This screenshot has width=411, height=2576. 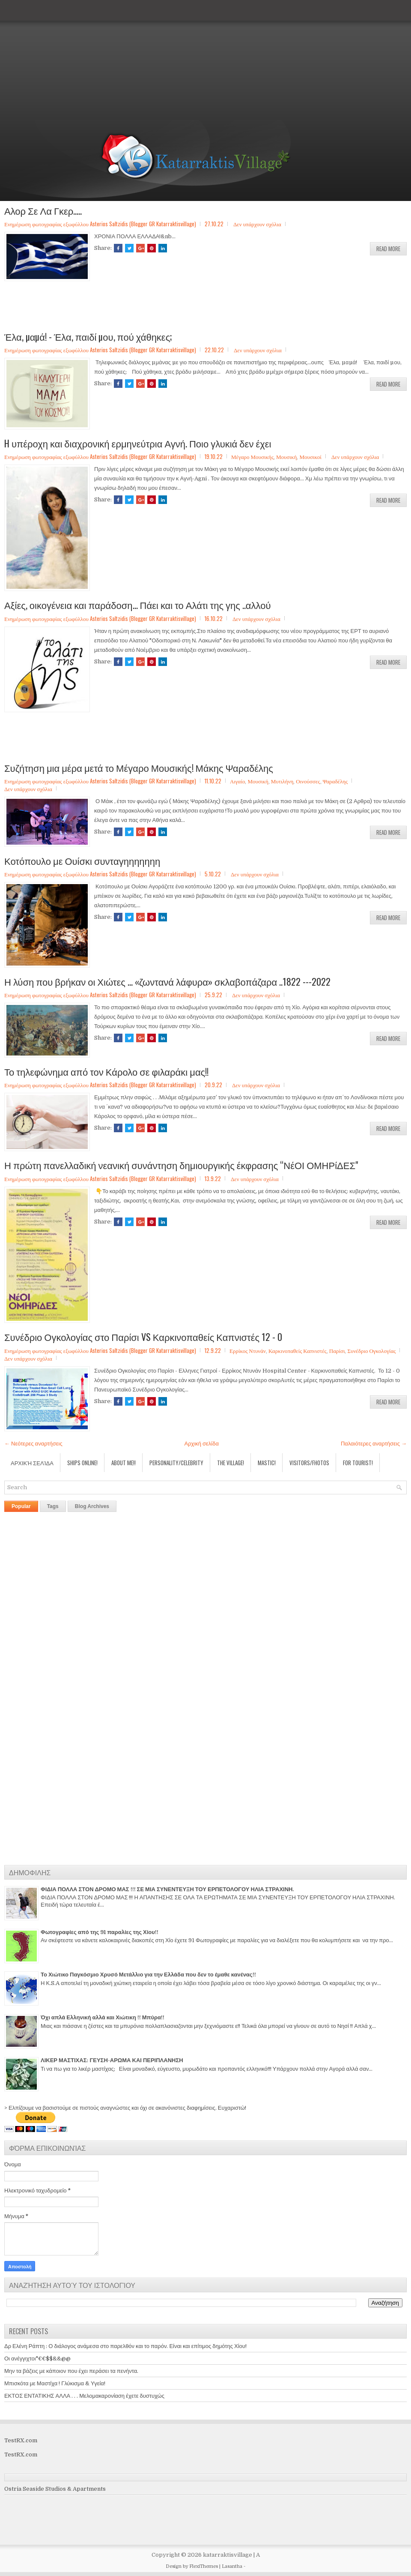 I want to click on Καρκινοπαθείς Καπνιστές, so click(x=297, y=1350).